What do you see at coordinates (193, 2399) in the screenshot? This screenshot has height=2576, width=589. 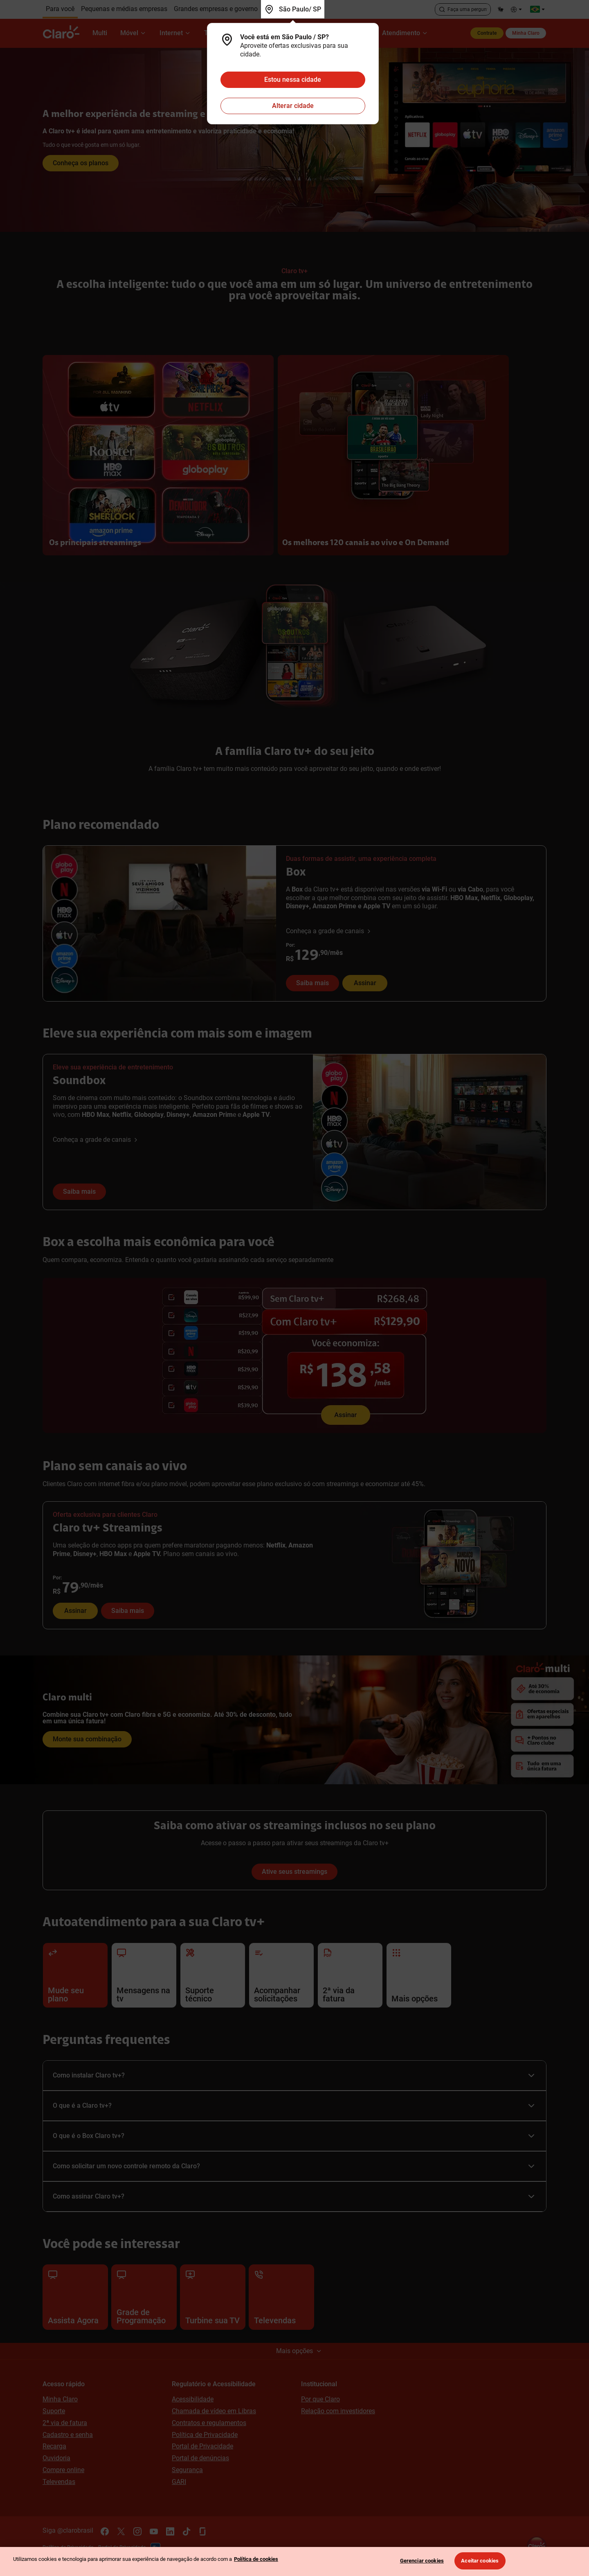 I see `Acessibilidade [Conheça as iniciativas de acessibilidade da Claro]` at bounding box center [193, 2399].